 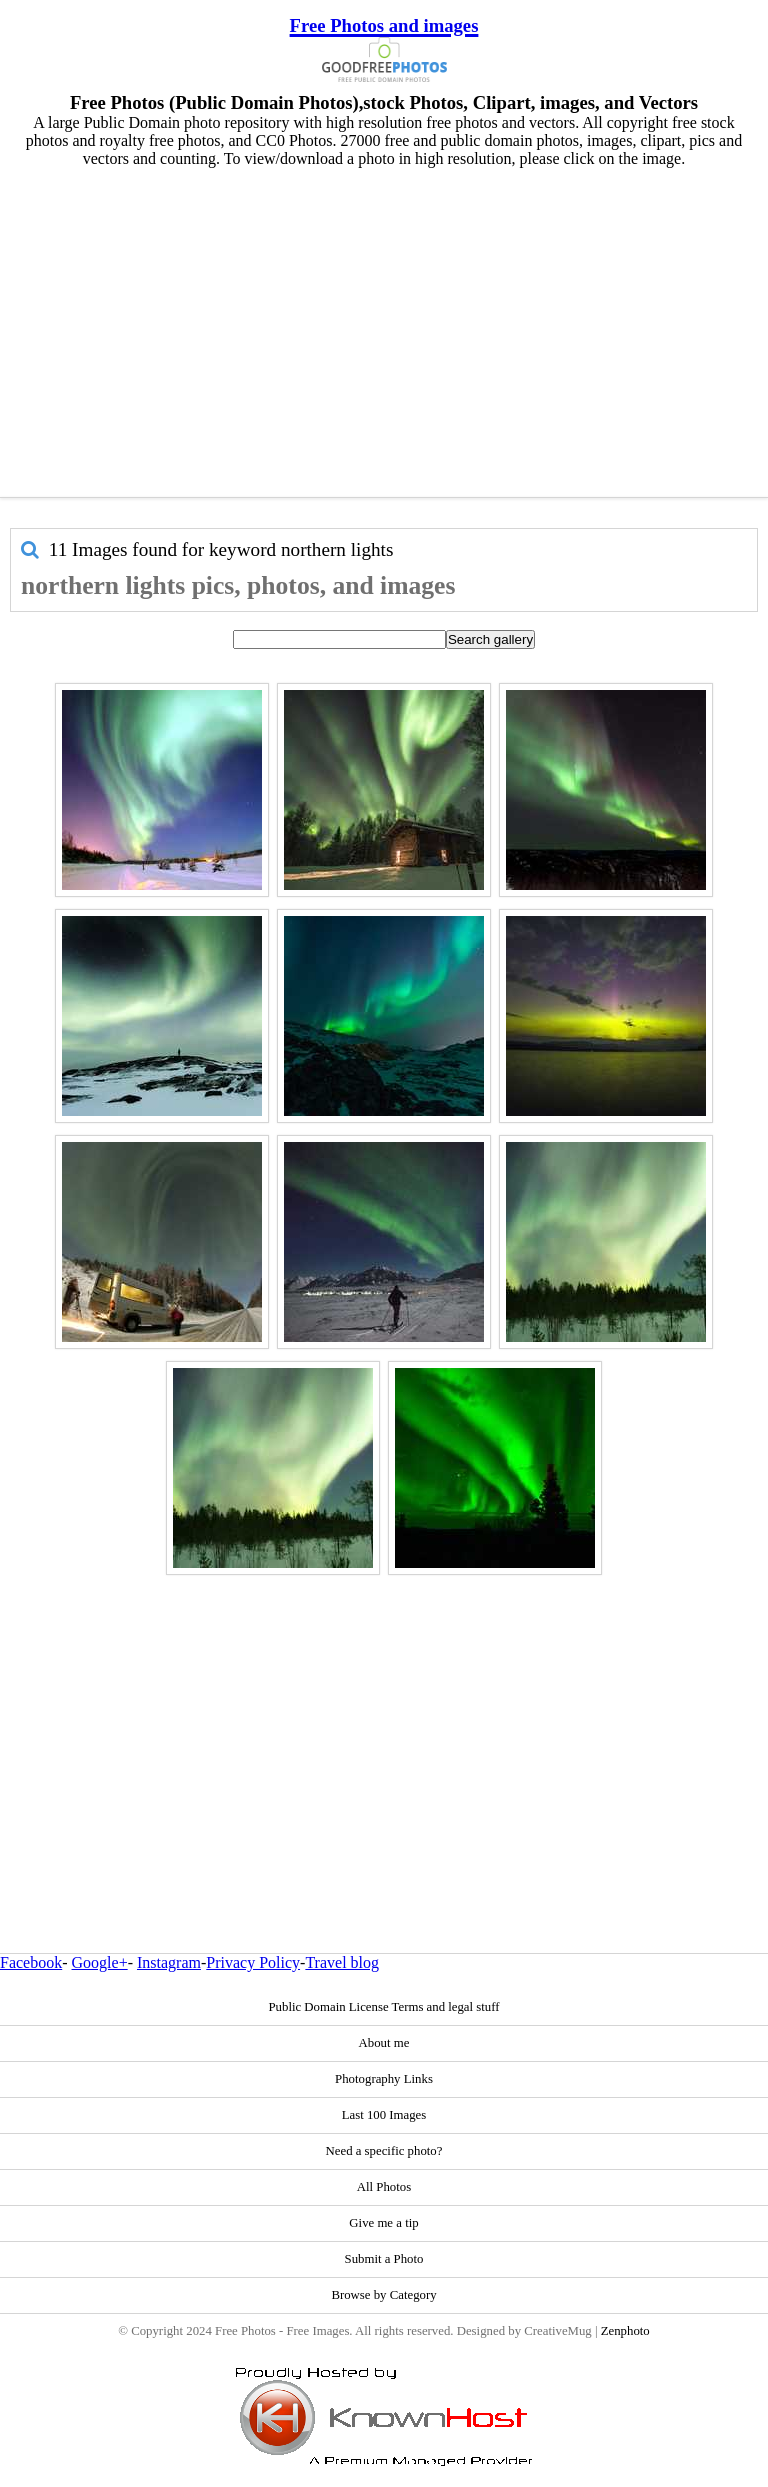 I want to click on Need a specific photo?, so click(x=384, y=2151).